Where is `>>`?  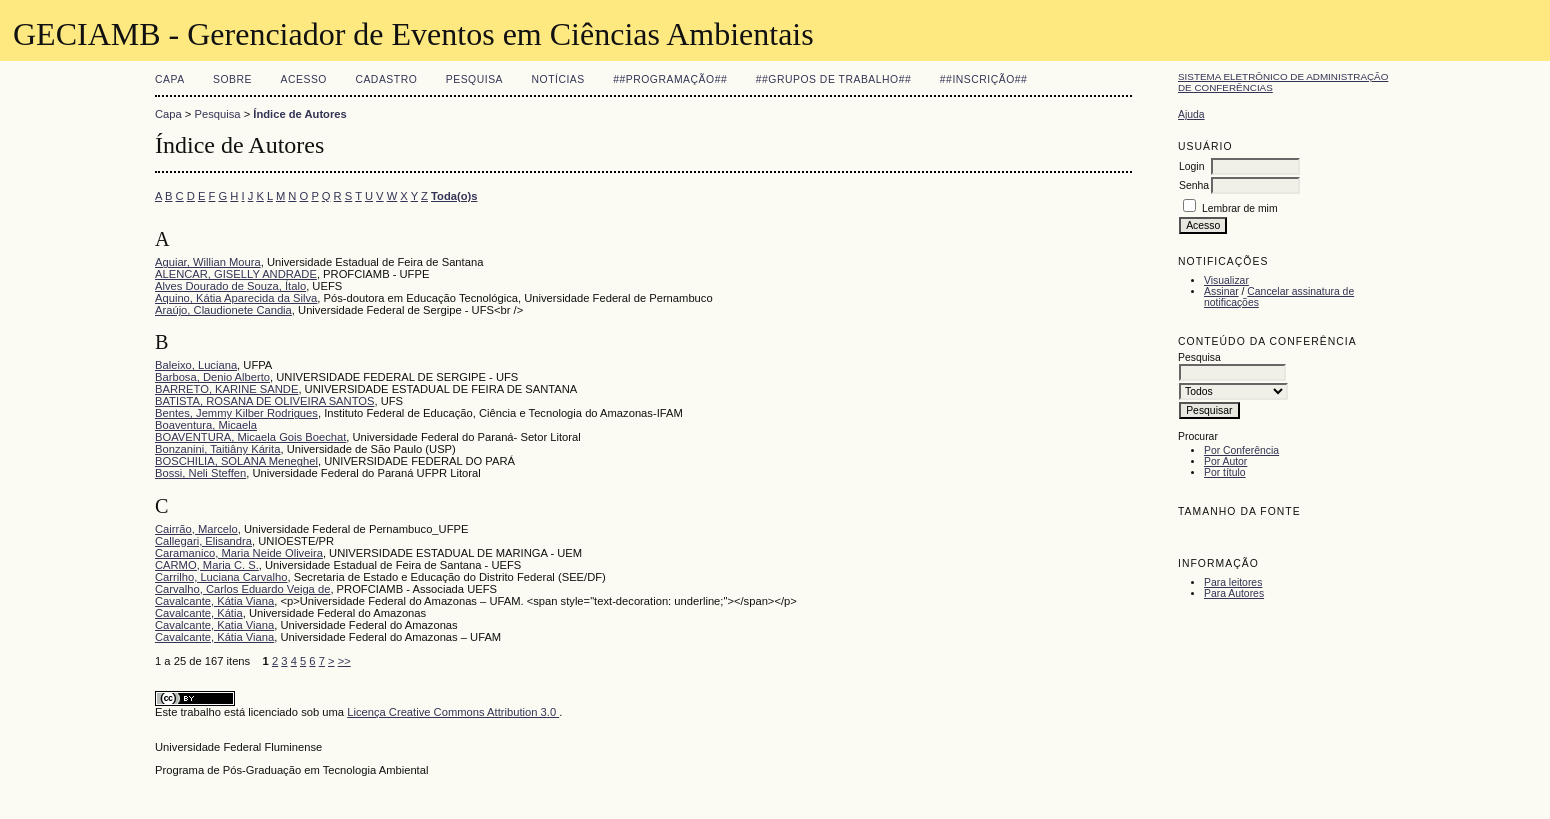
>> is located at coordinates (344, 661).